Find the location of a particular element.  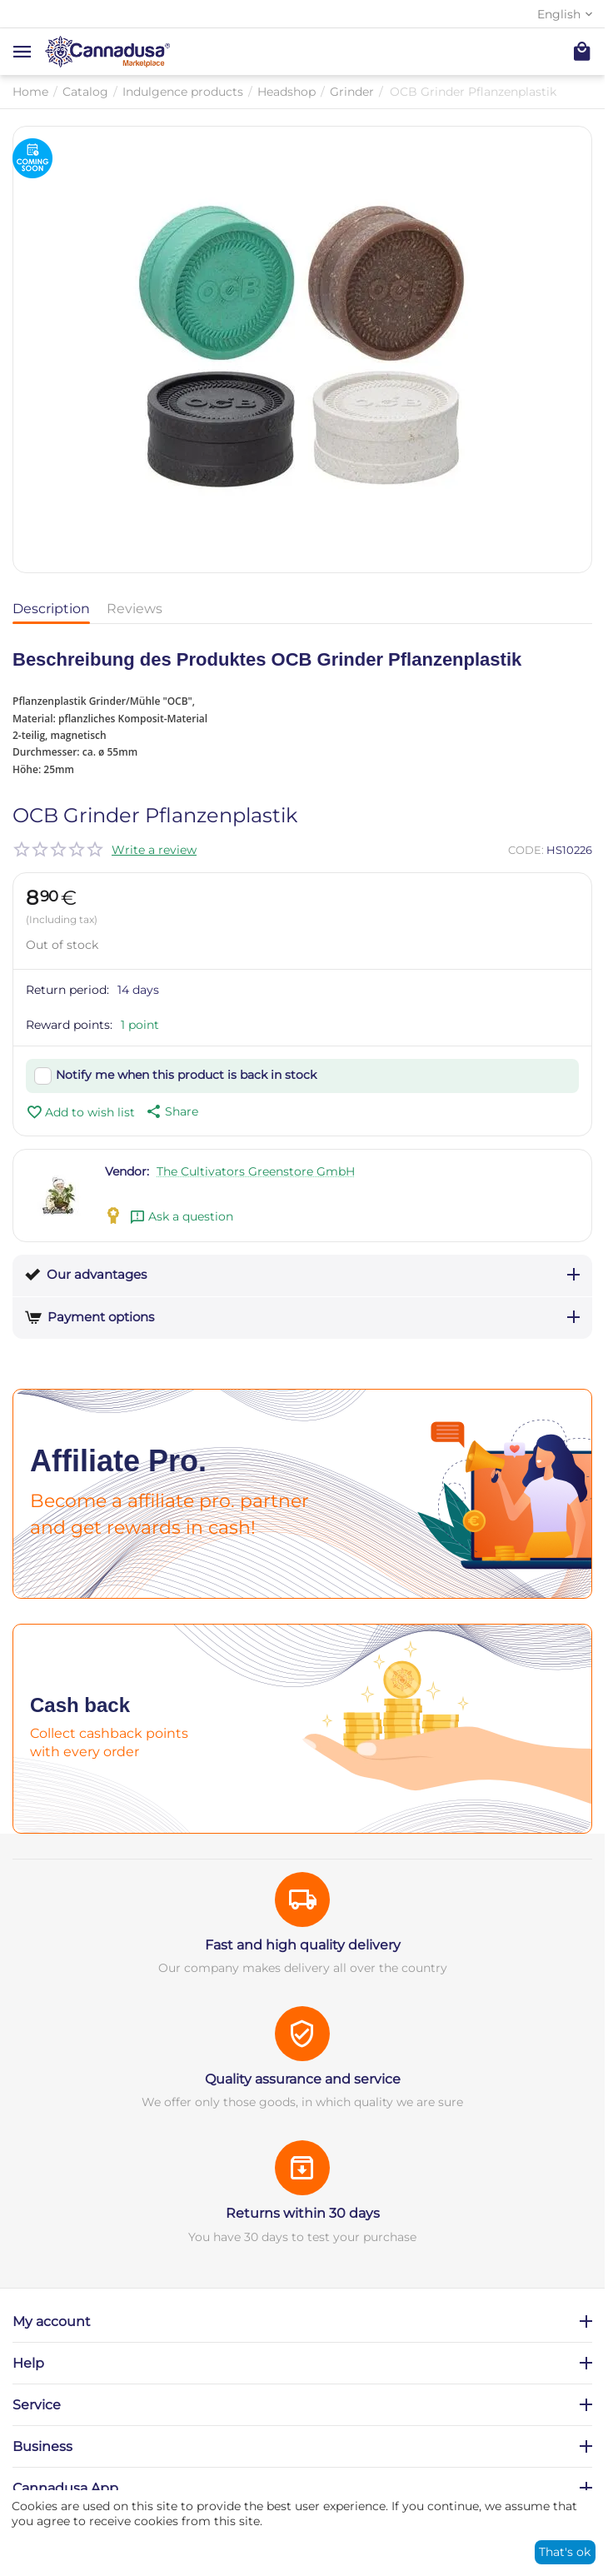

Vendor: is located at coordinates (127, 1171).